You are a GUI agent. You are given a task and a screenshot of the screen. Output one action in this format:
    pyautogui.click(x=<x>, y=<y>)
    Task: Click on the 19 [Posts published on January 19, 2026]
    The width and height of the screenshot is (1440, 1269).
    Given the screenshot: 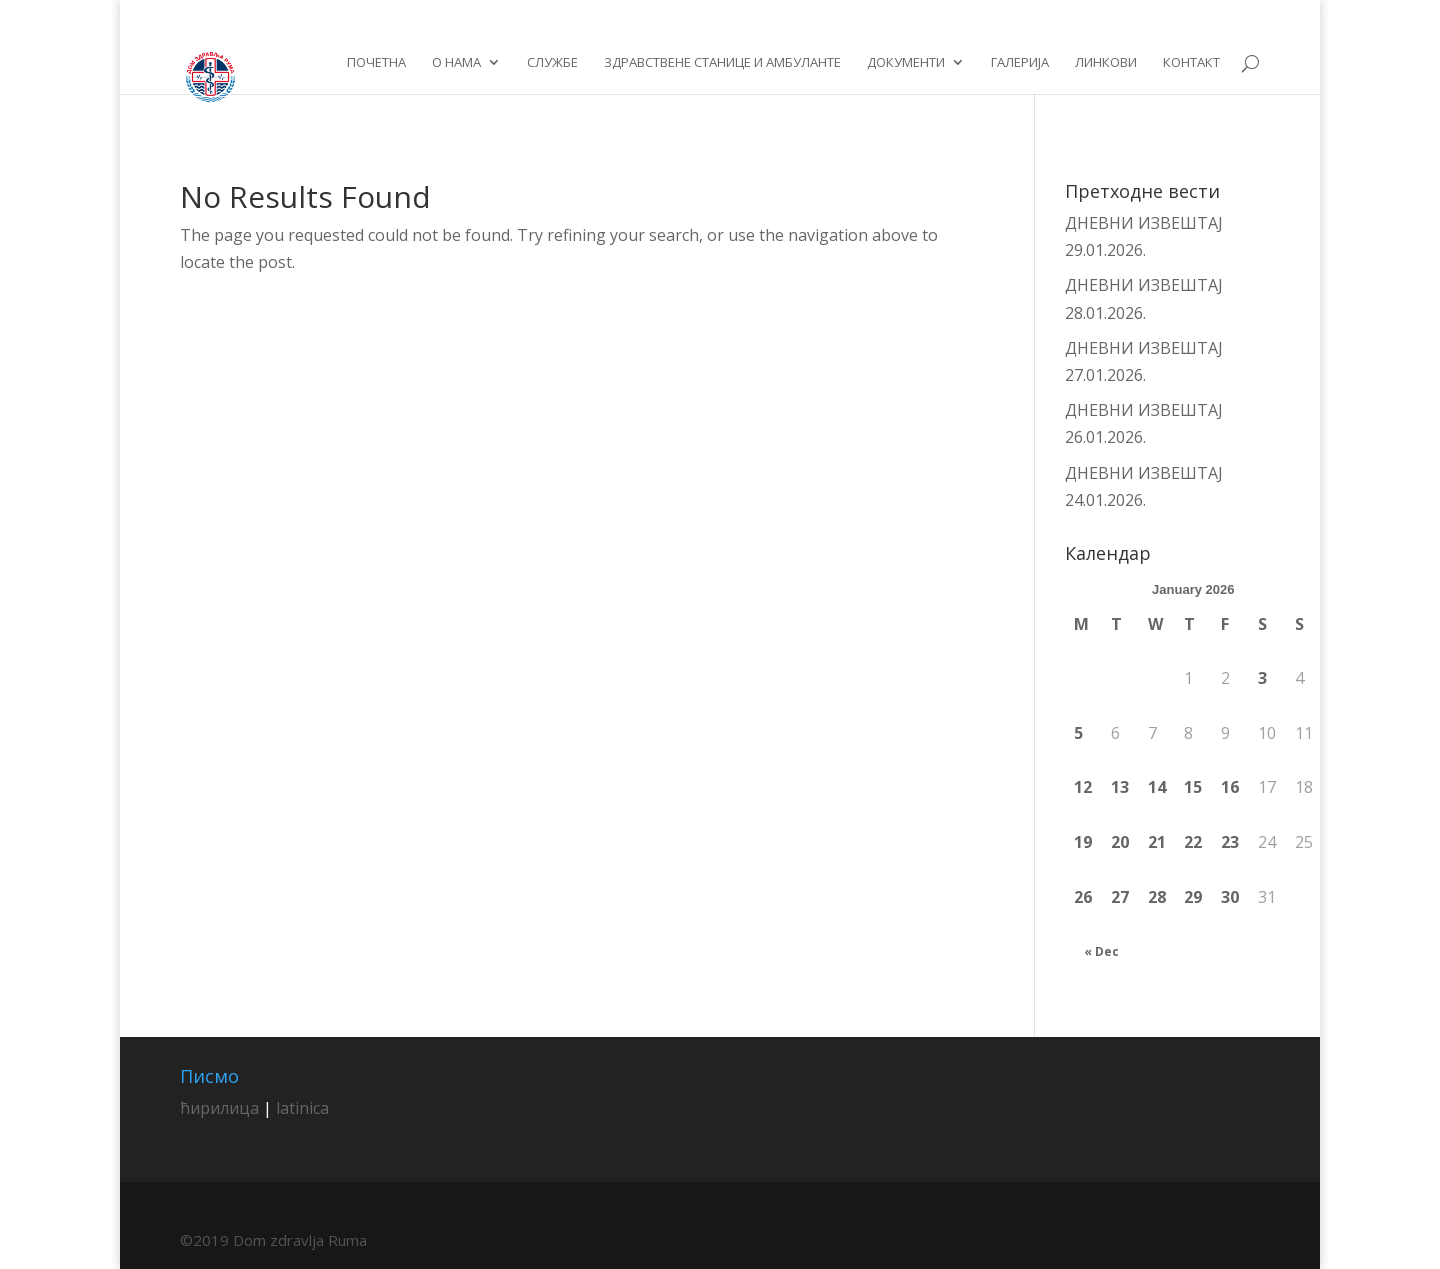 What is the action you would take?
    pyautogui.click(x=1083, y=842)
    